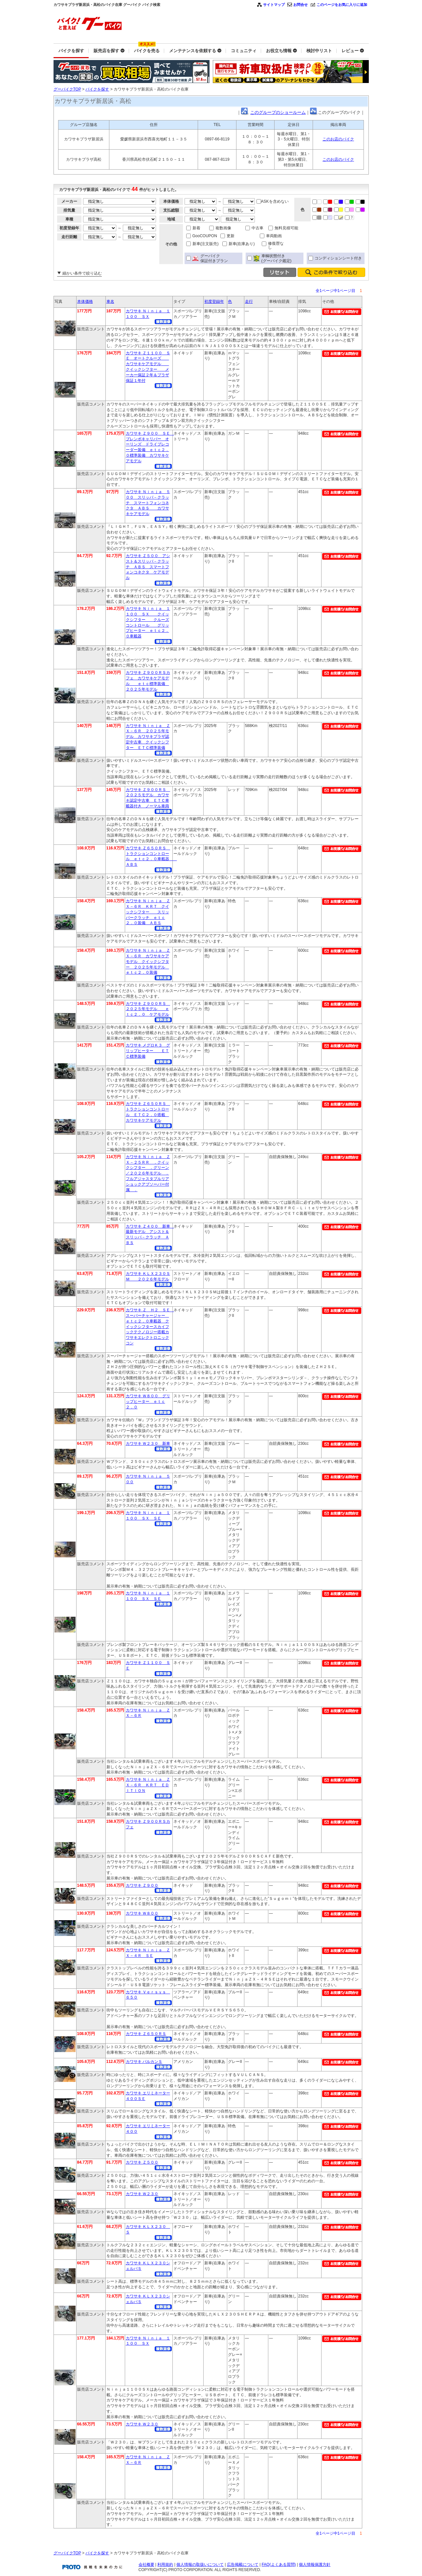 The image size is (422, 2576). I want to click on 個人情報保護方針, so click(314, 2564).